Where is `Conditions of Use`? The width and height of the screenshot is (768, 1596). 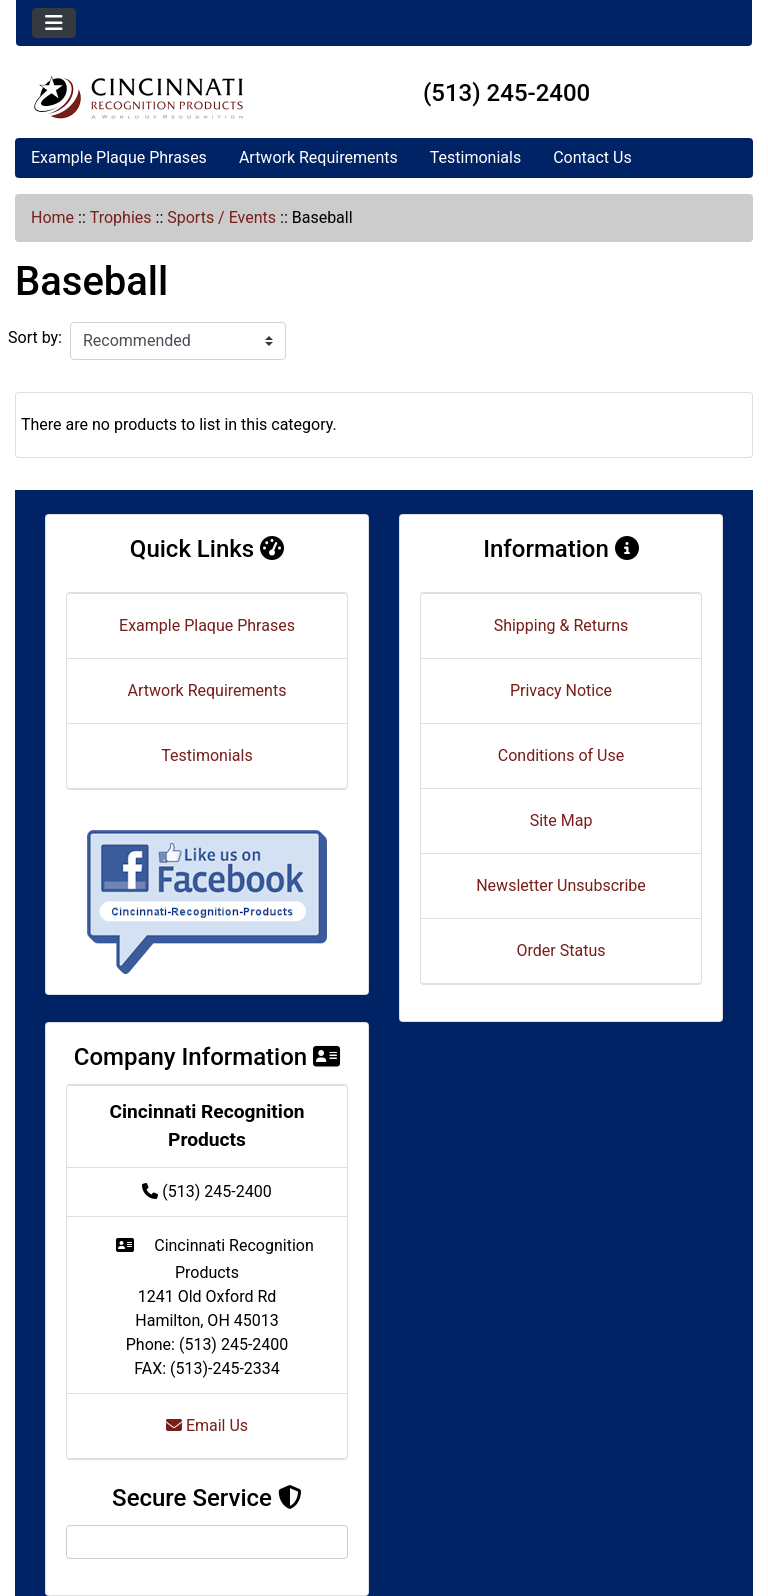
Conditions of Use is located at coordinates (561, 755).